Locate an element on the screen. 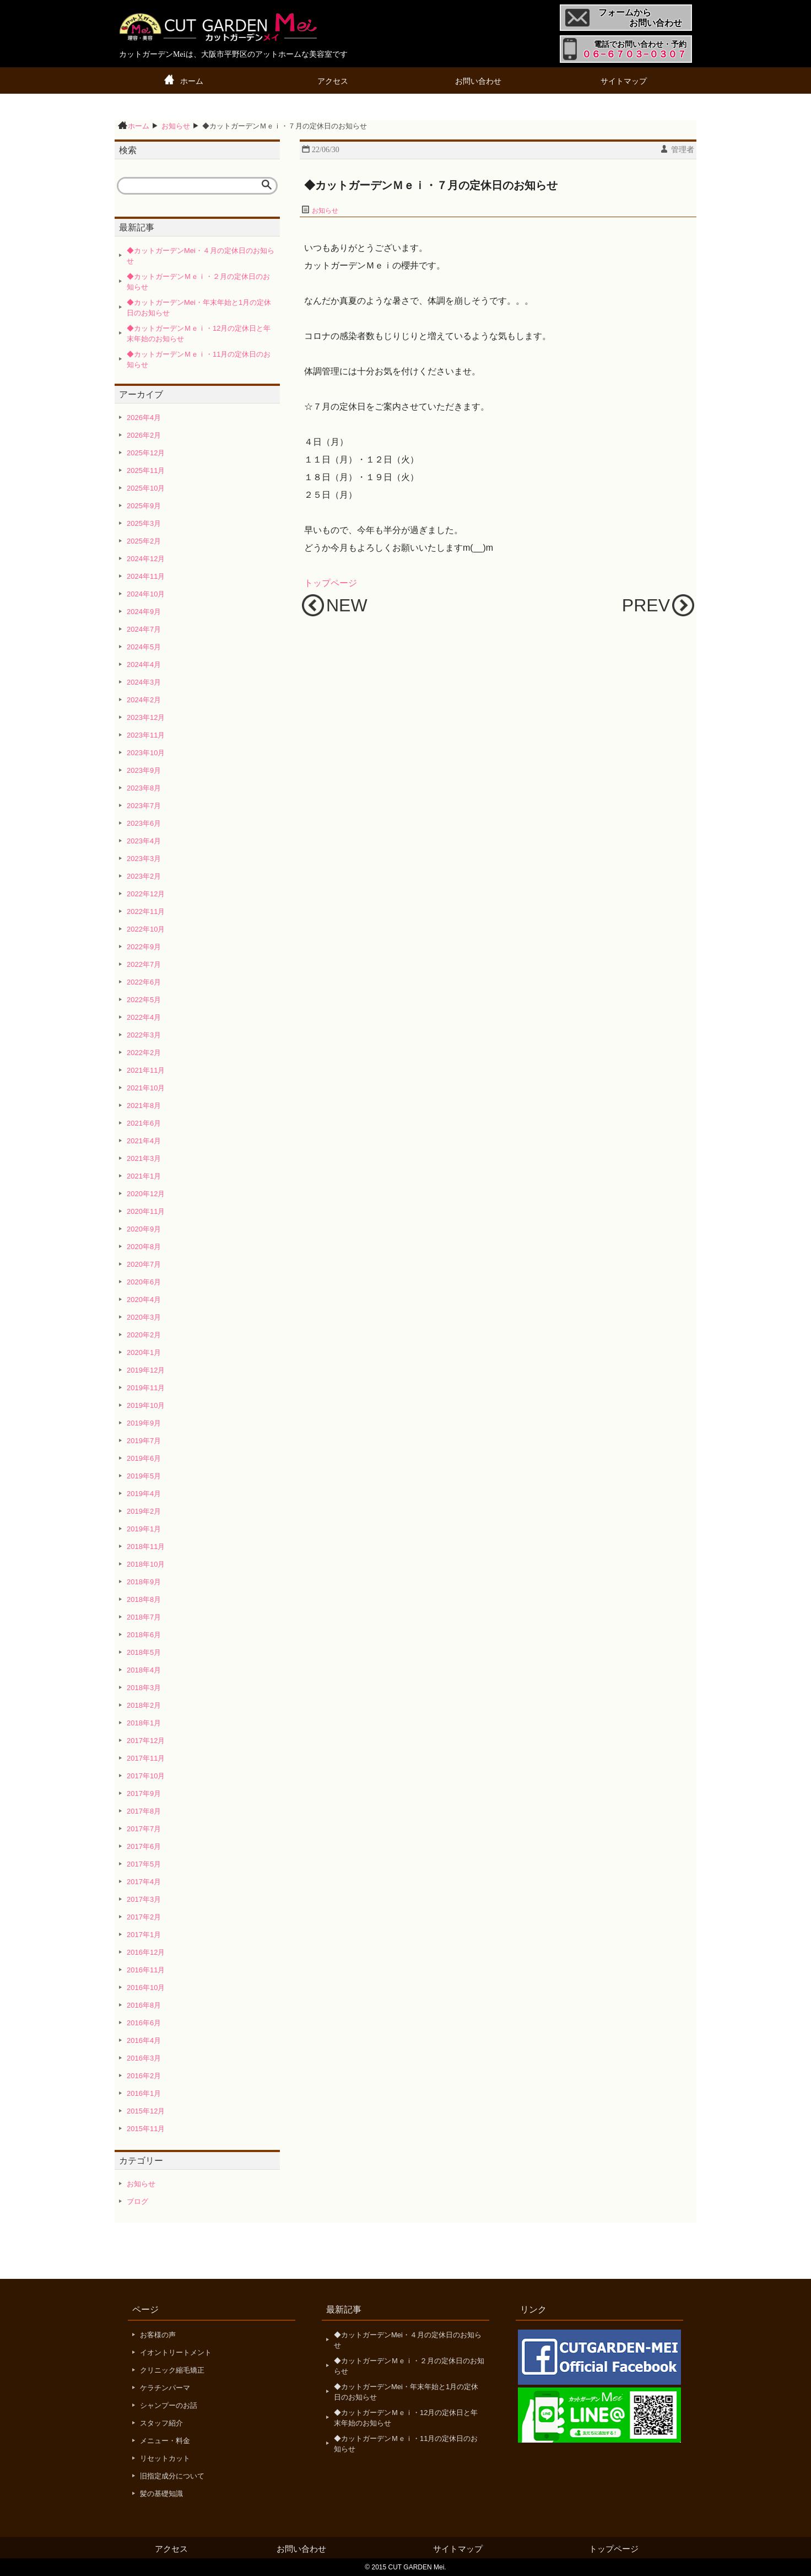 Image resolution: width=811 pixels, height=2576 pixels. 2020年7月 is located at coordinates (144, 1264).